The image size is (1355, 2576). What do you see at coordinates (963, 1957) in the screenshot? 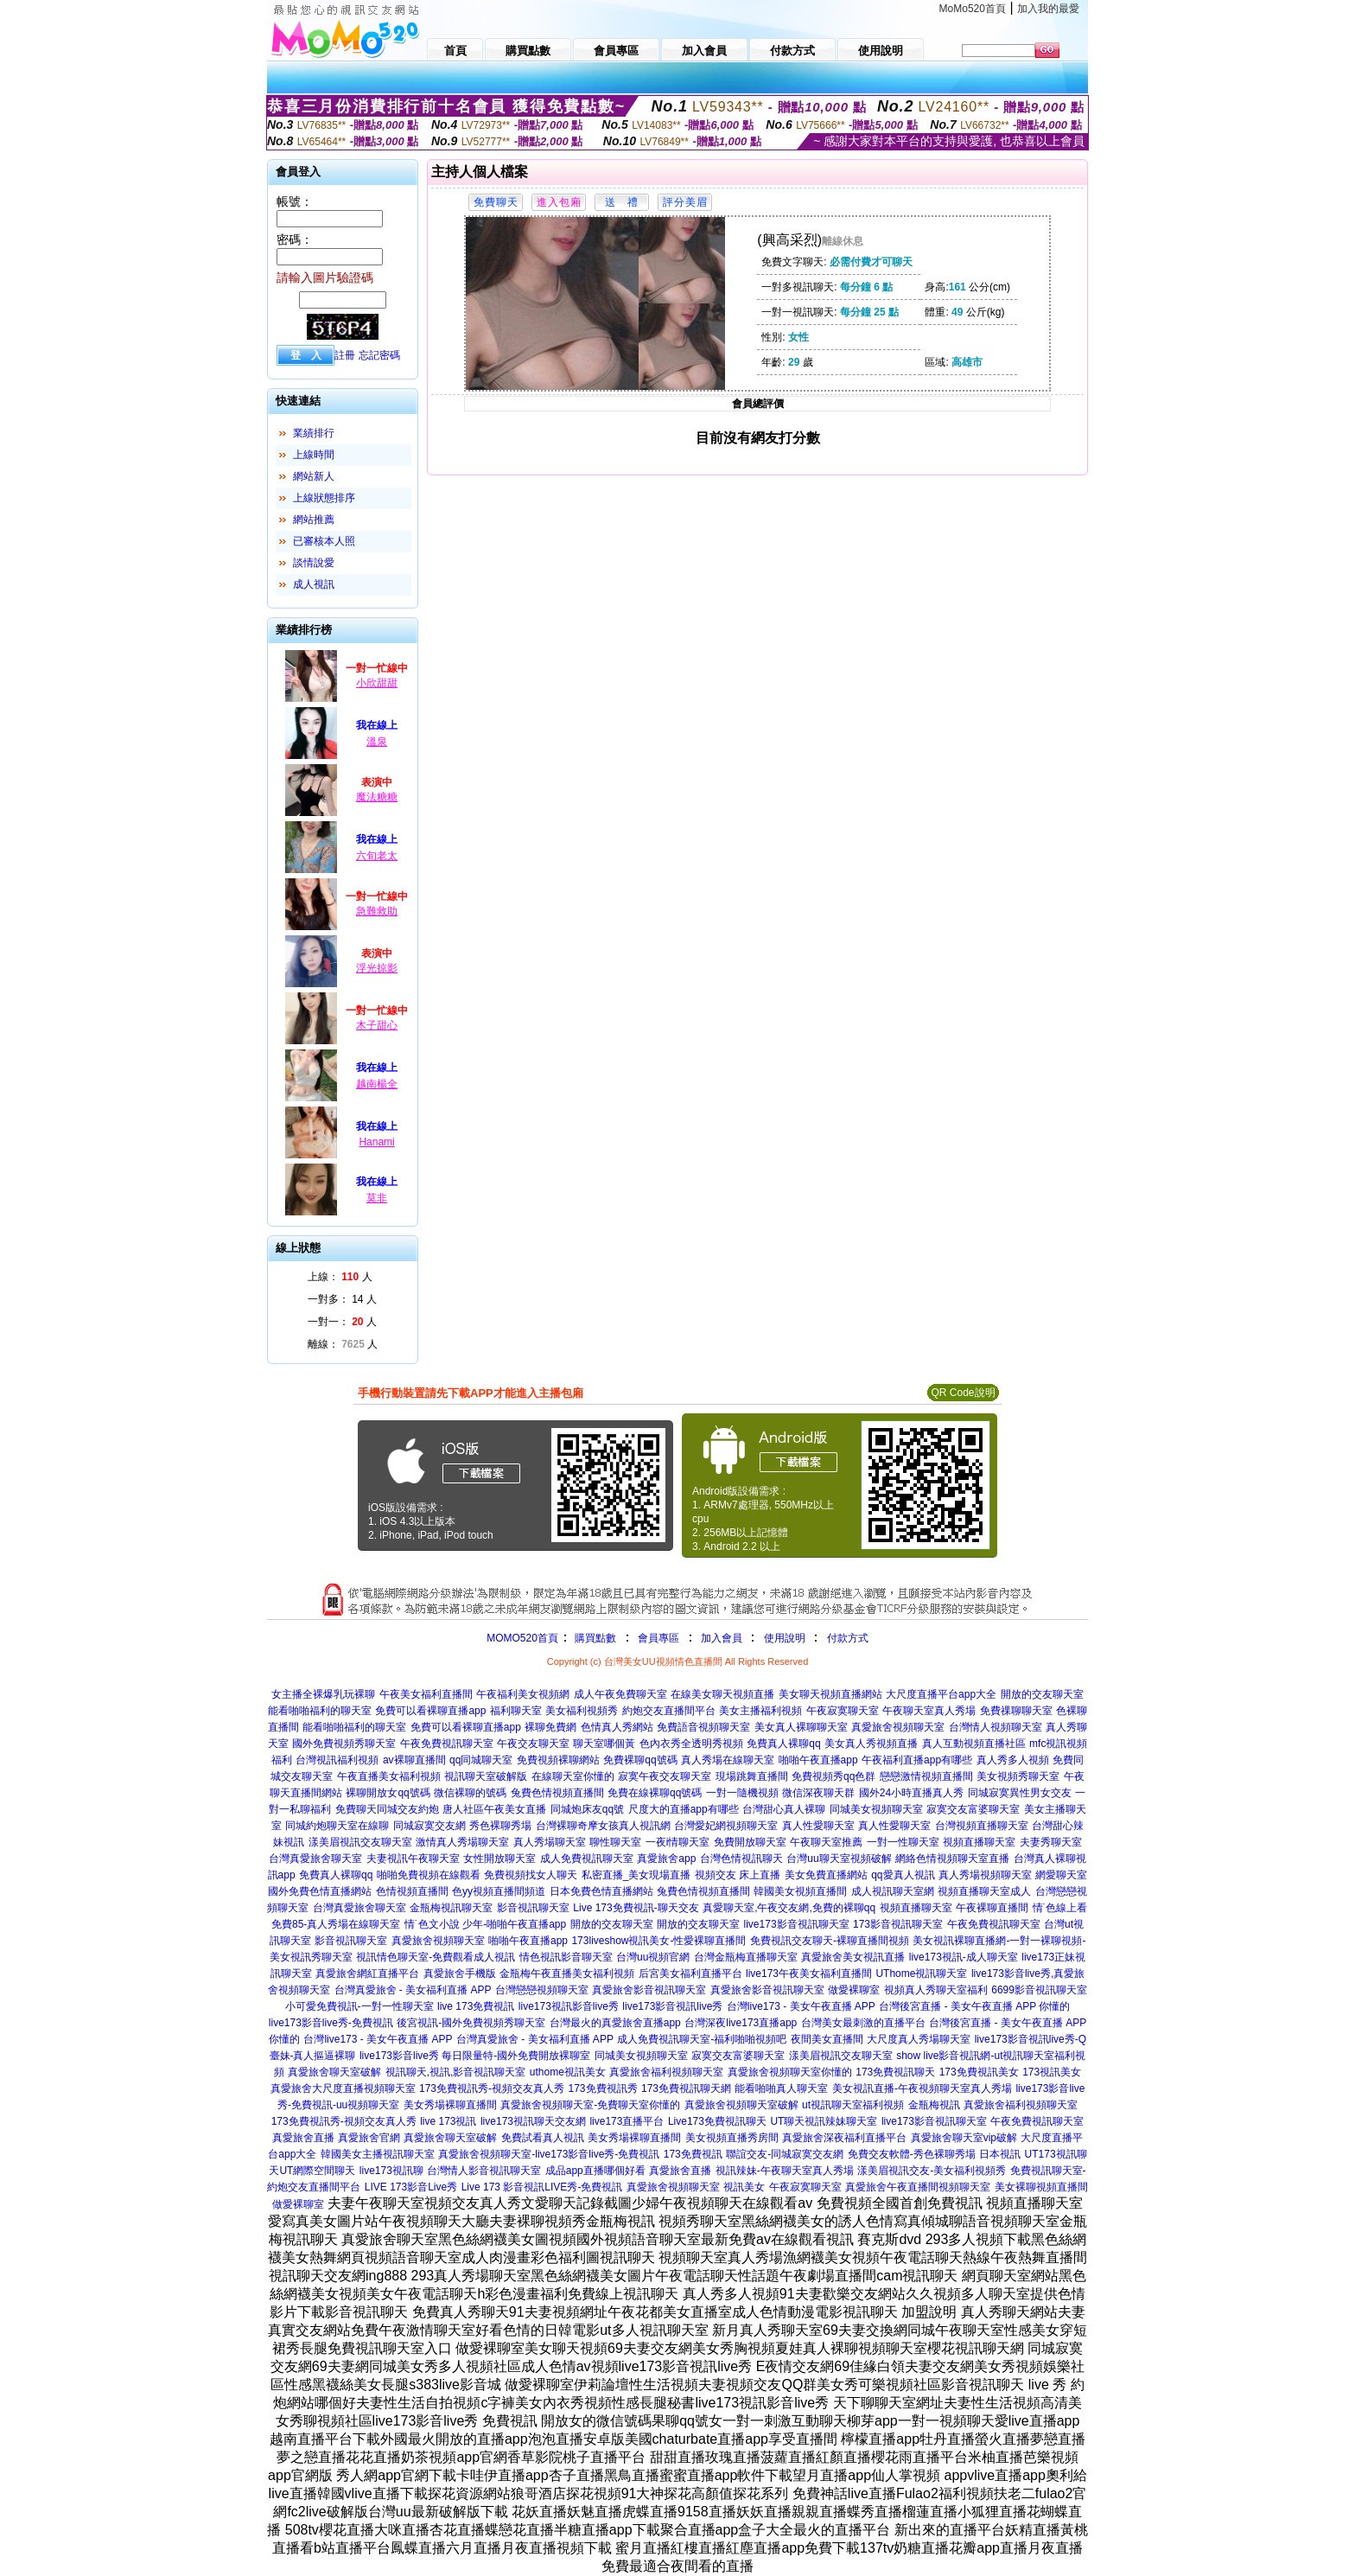
I see `live173視訊-成人聊天室` at bounding box center [963, 1957].